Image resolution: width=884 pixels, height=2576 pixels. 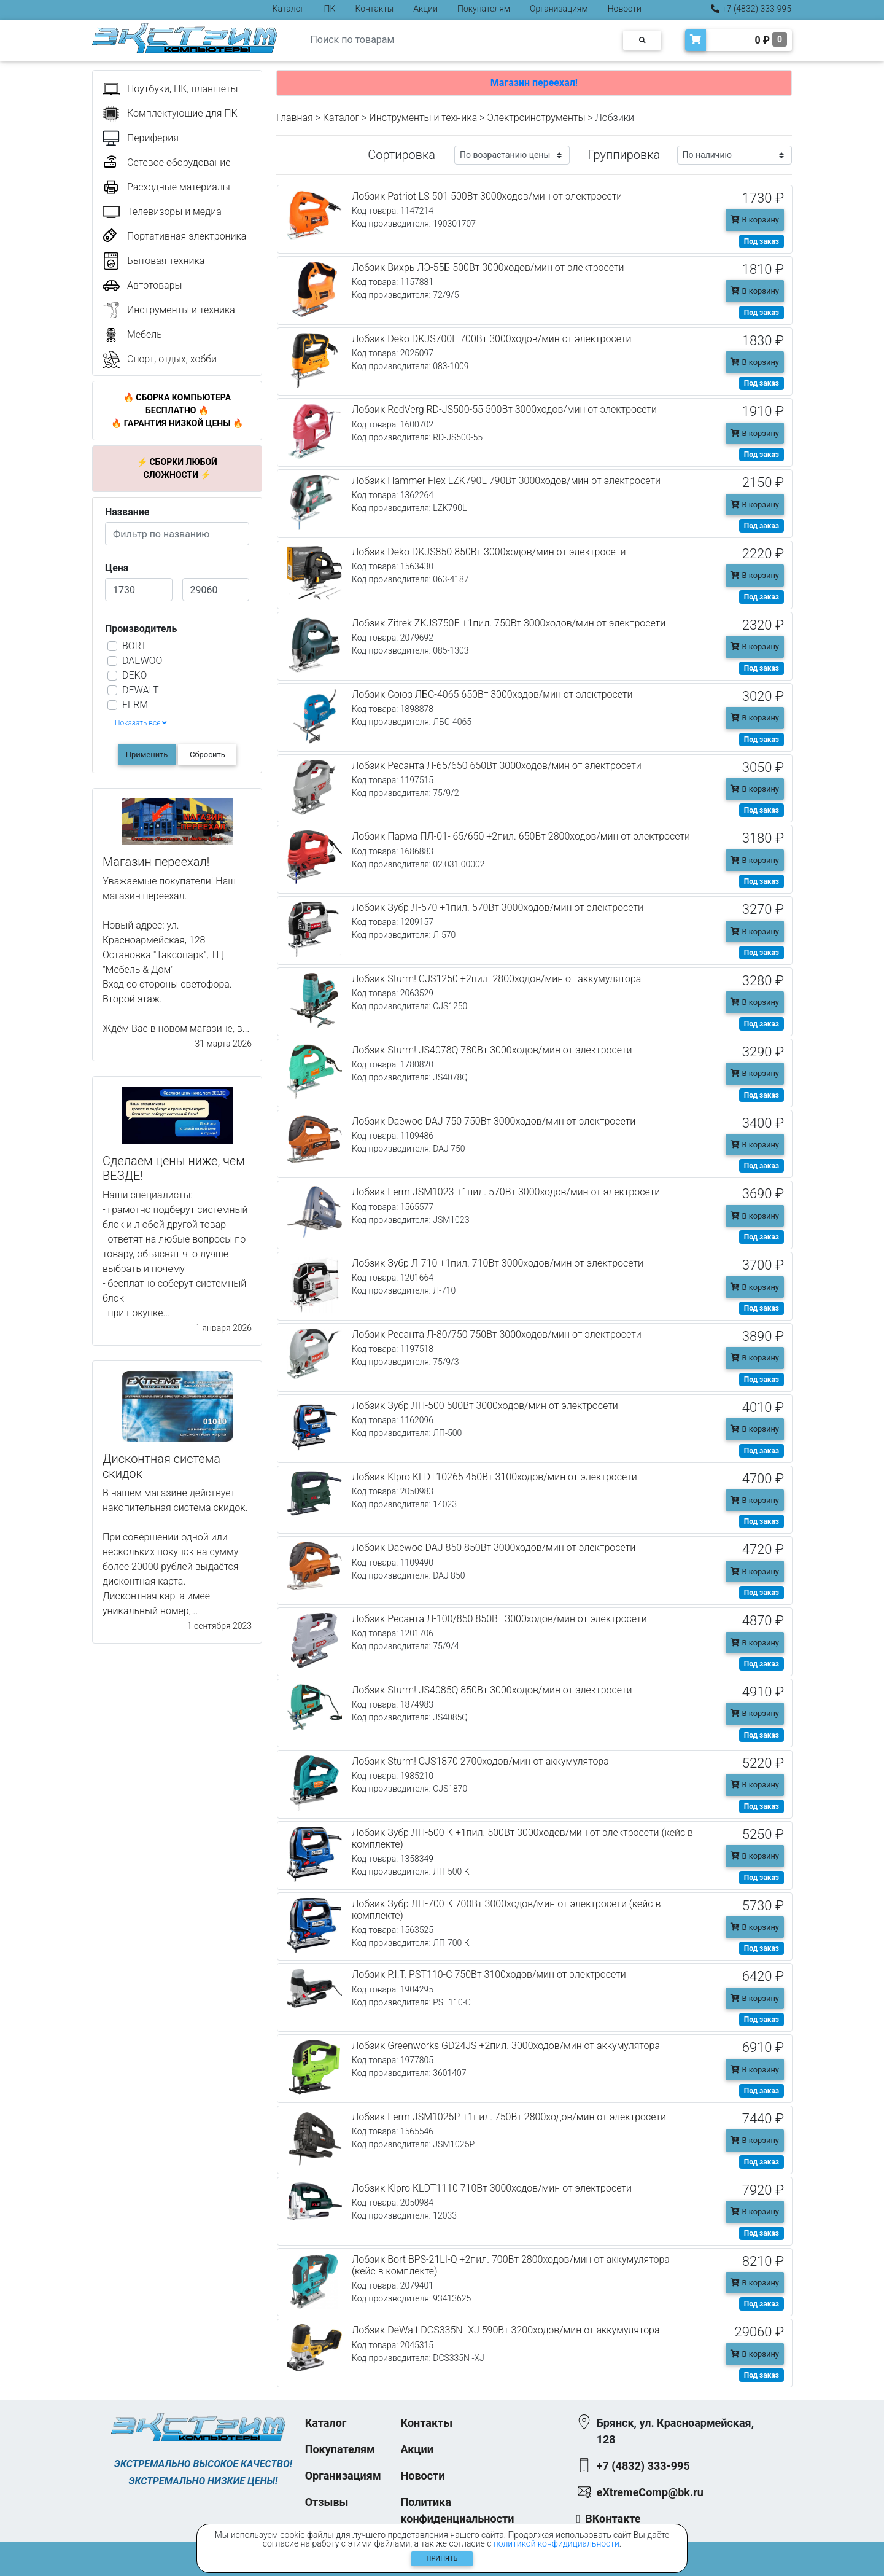 I want to click on Лобзик Greenworks GD24JS +2пил. 3000ходов/мин от аккумулятора, so click(x=506, y=2045).